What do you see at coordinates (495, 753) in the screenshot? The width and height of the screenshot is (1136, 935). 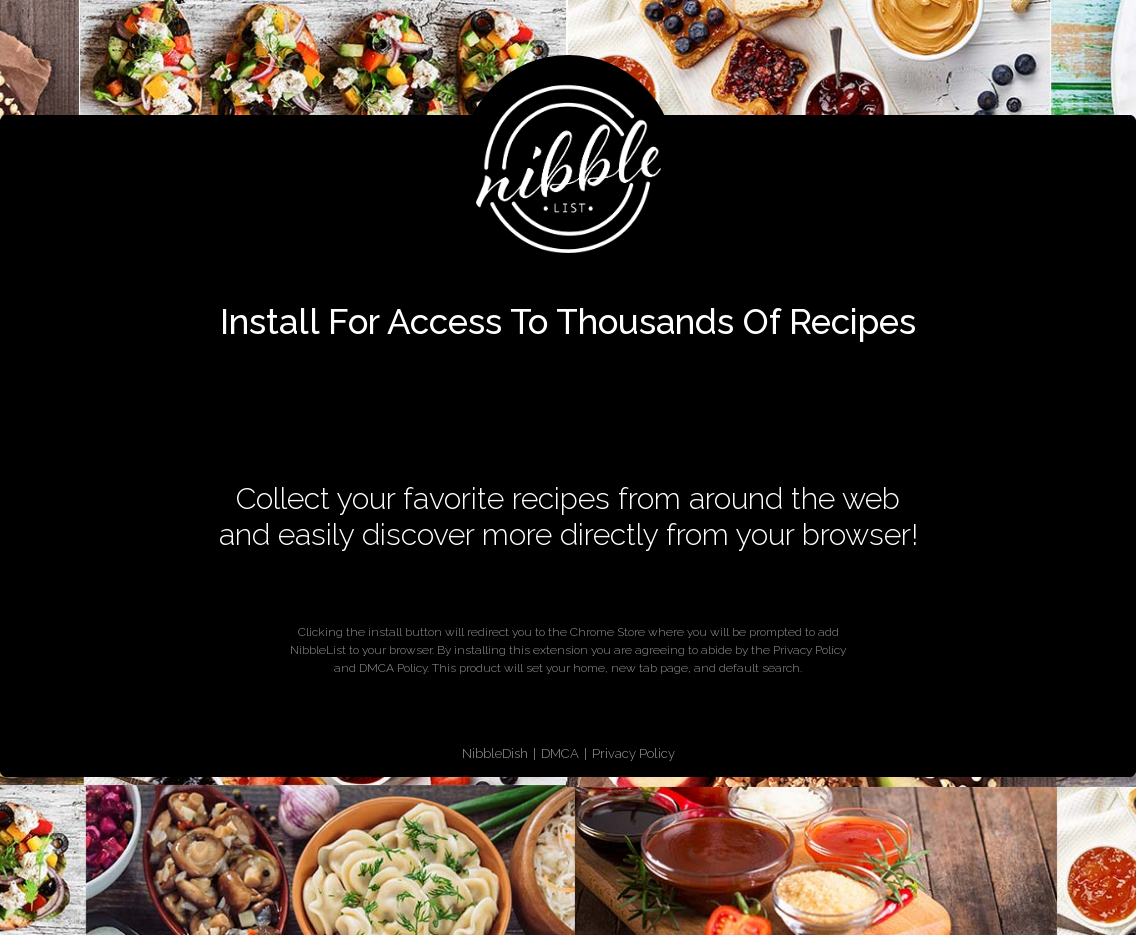 I see `NibbleDish` at bounding box center [495, 753].